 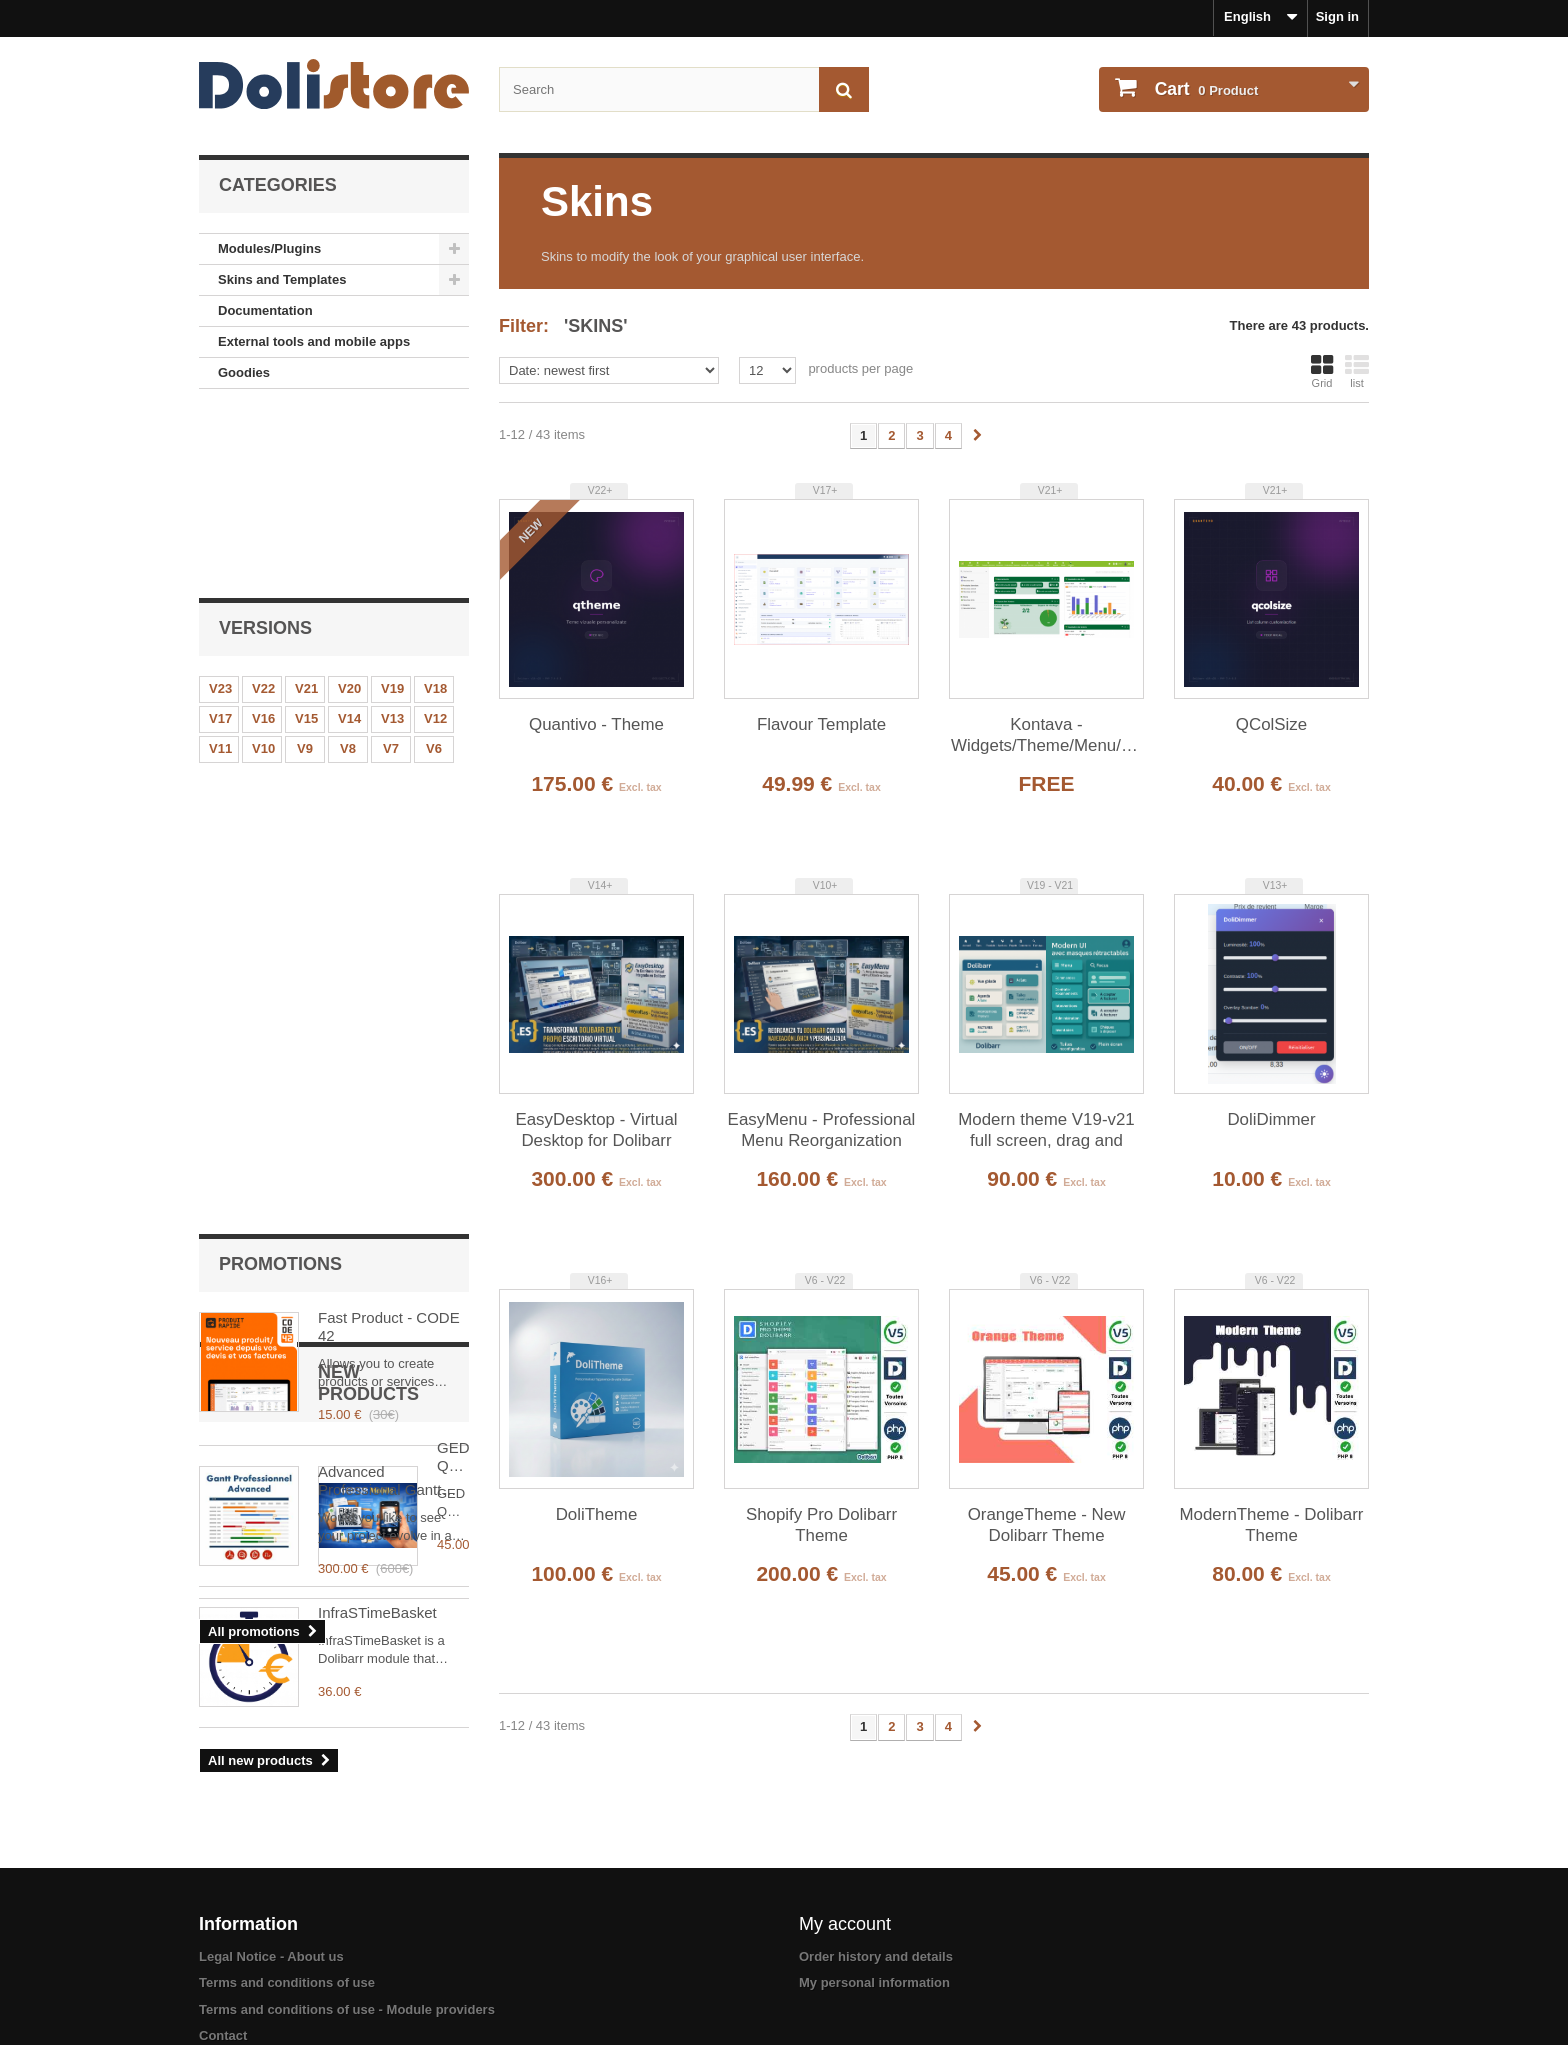 What do you see at coordinates (220, 539) in the screenshot?
I see `V17` at bounding box center [220, 539].